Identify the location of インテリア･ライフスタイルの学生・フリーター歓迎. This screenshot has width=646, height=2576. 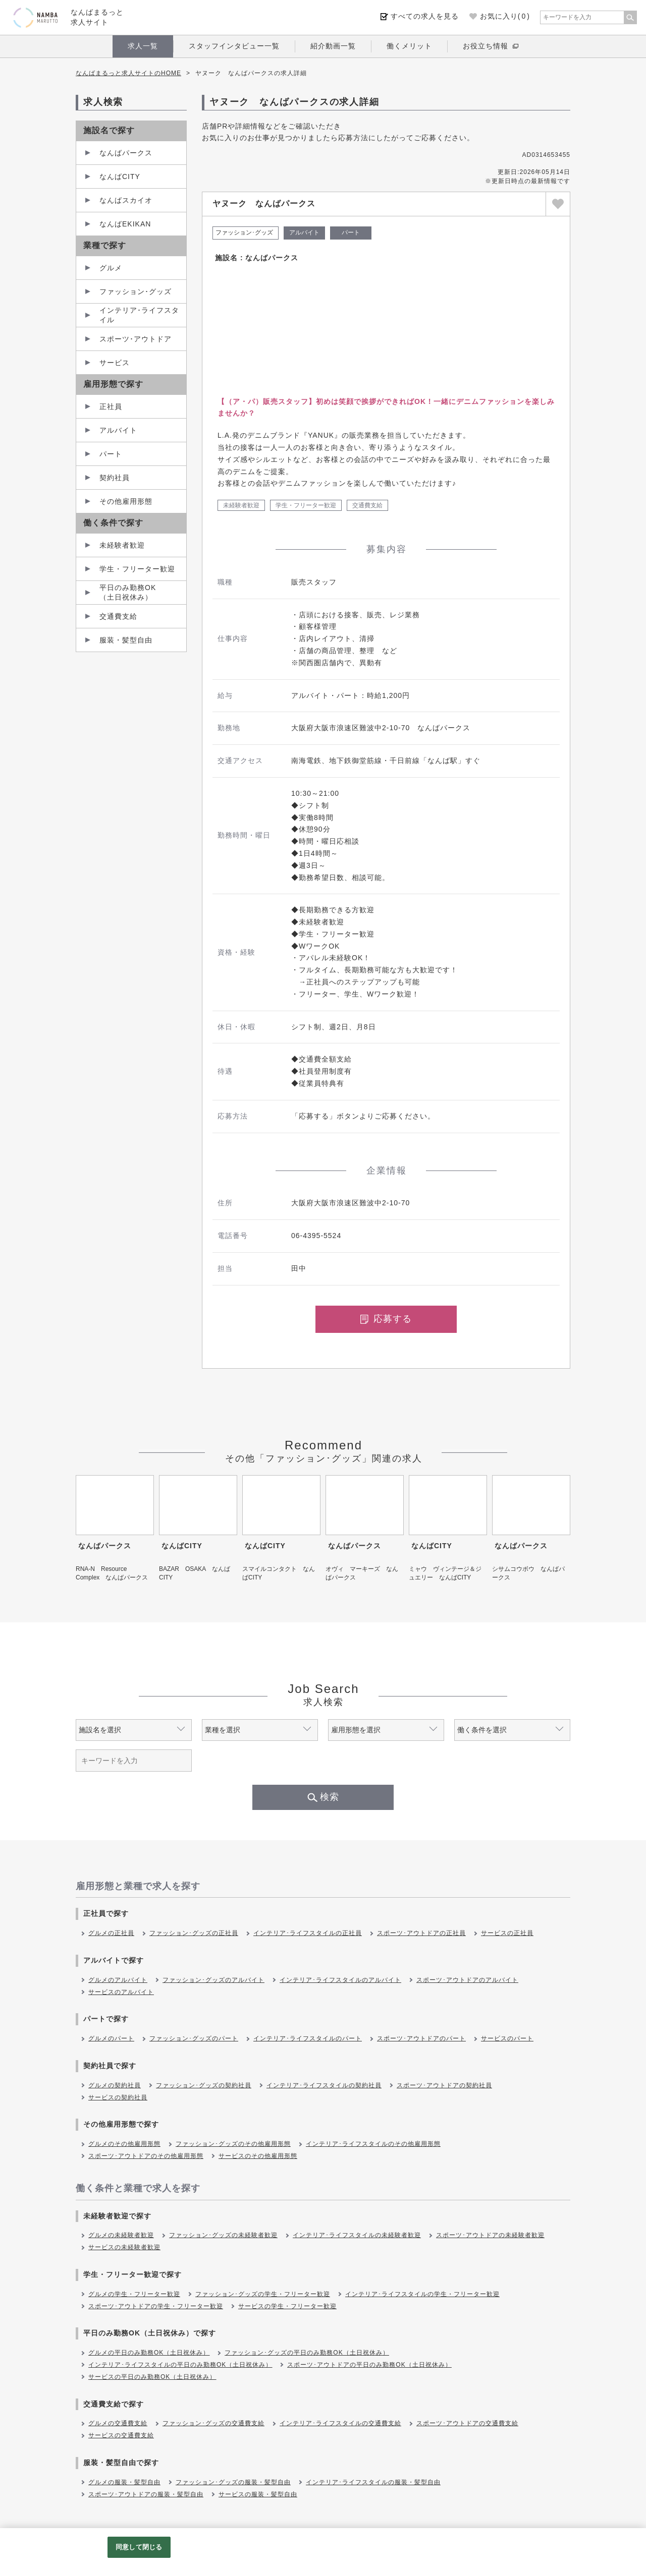
(422, 2294).